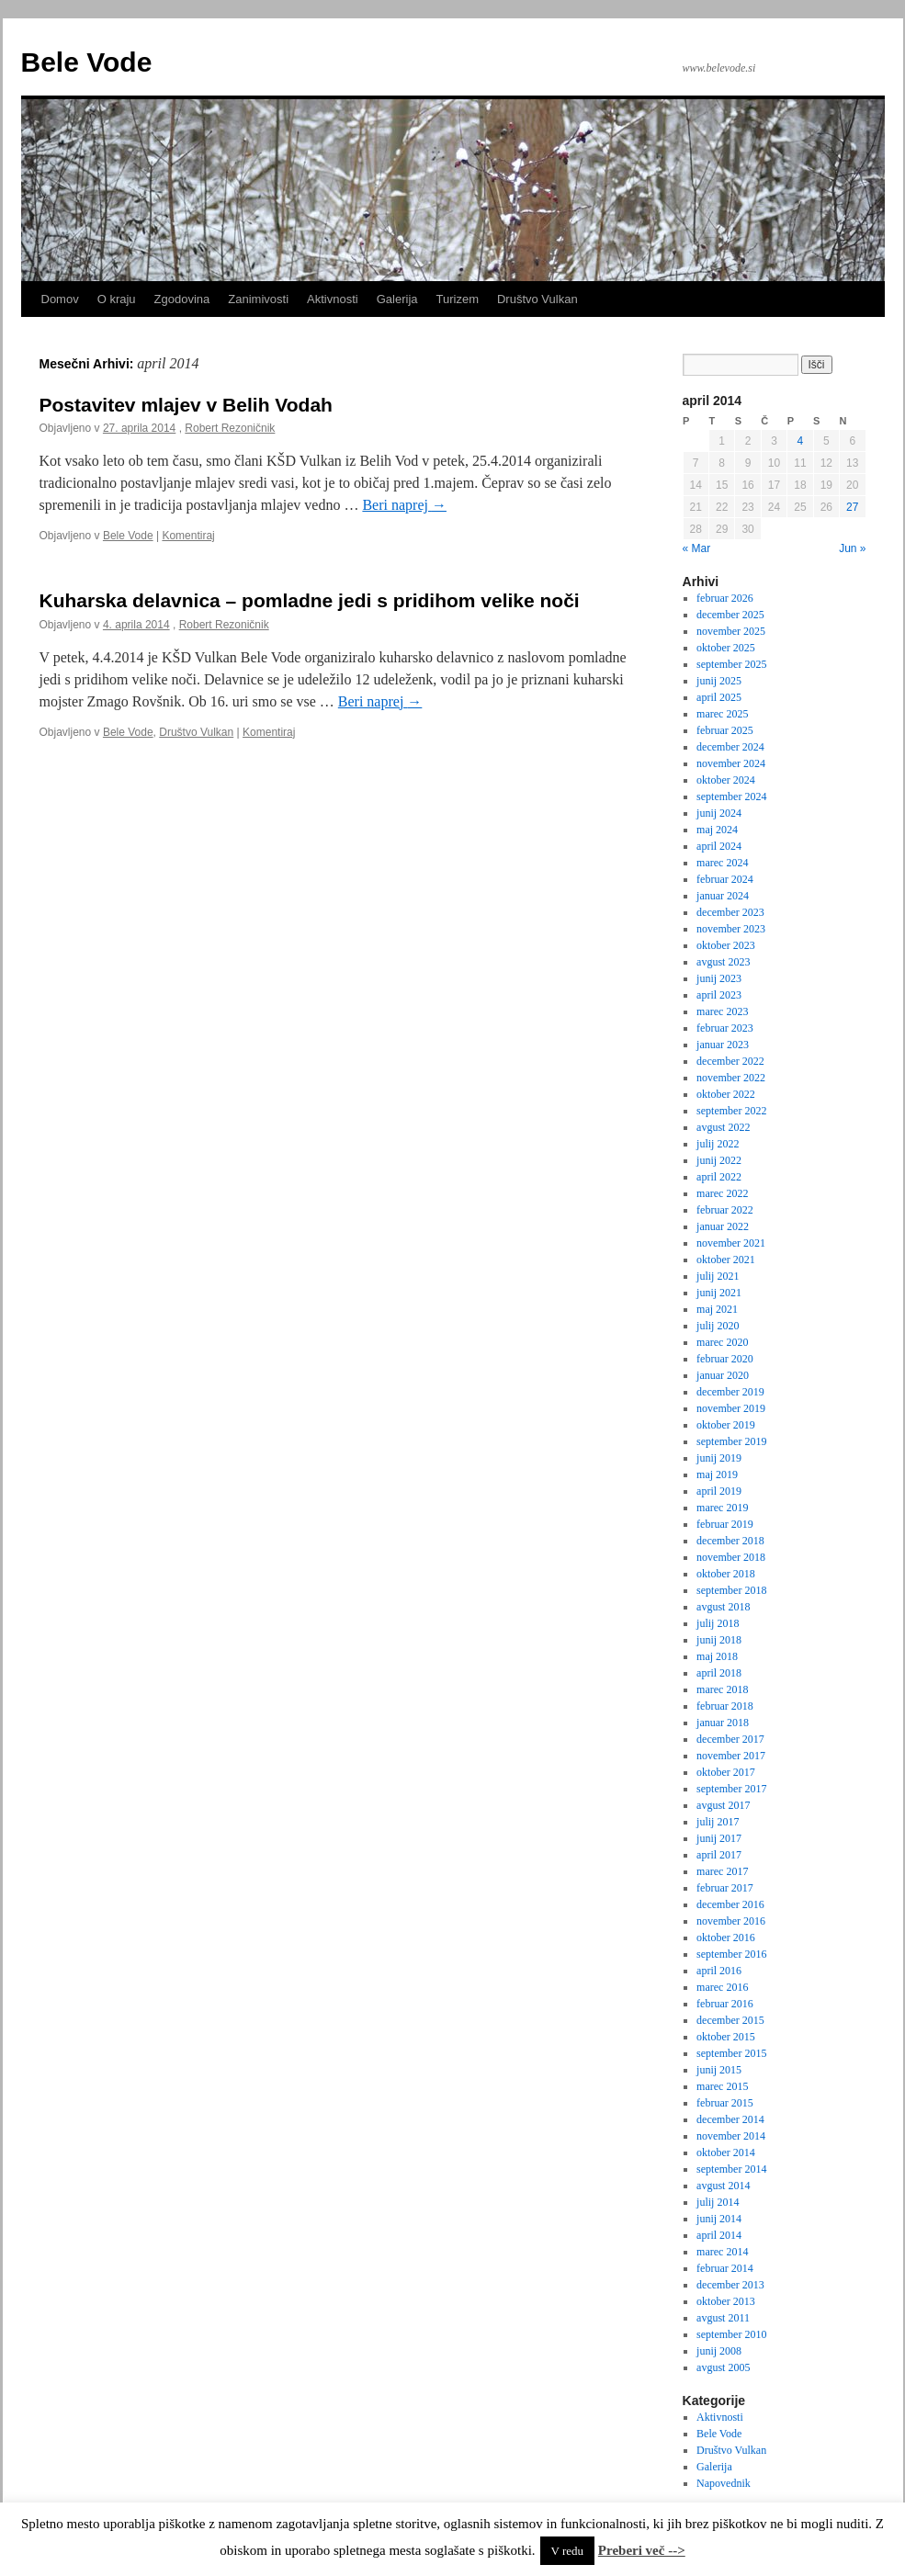 This screenshot has height=2576, width=905. Describe the element at coordinates (258, 299) in the screenshot. I see `Zanimivosti` at that location.